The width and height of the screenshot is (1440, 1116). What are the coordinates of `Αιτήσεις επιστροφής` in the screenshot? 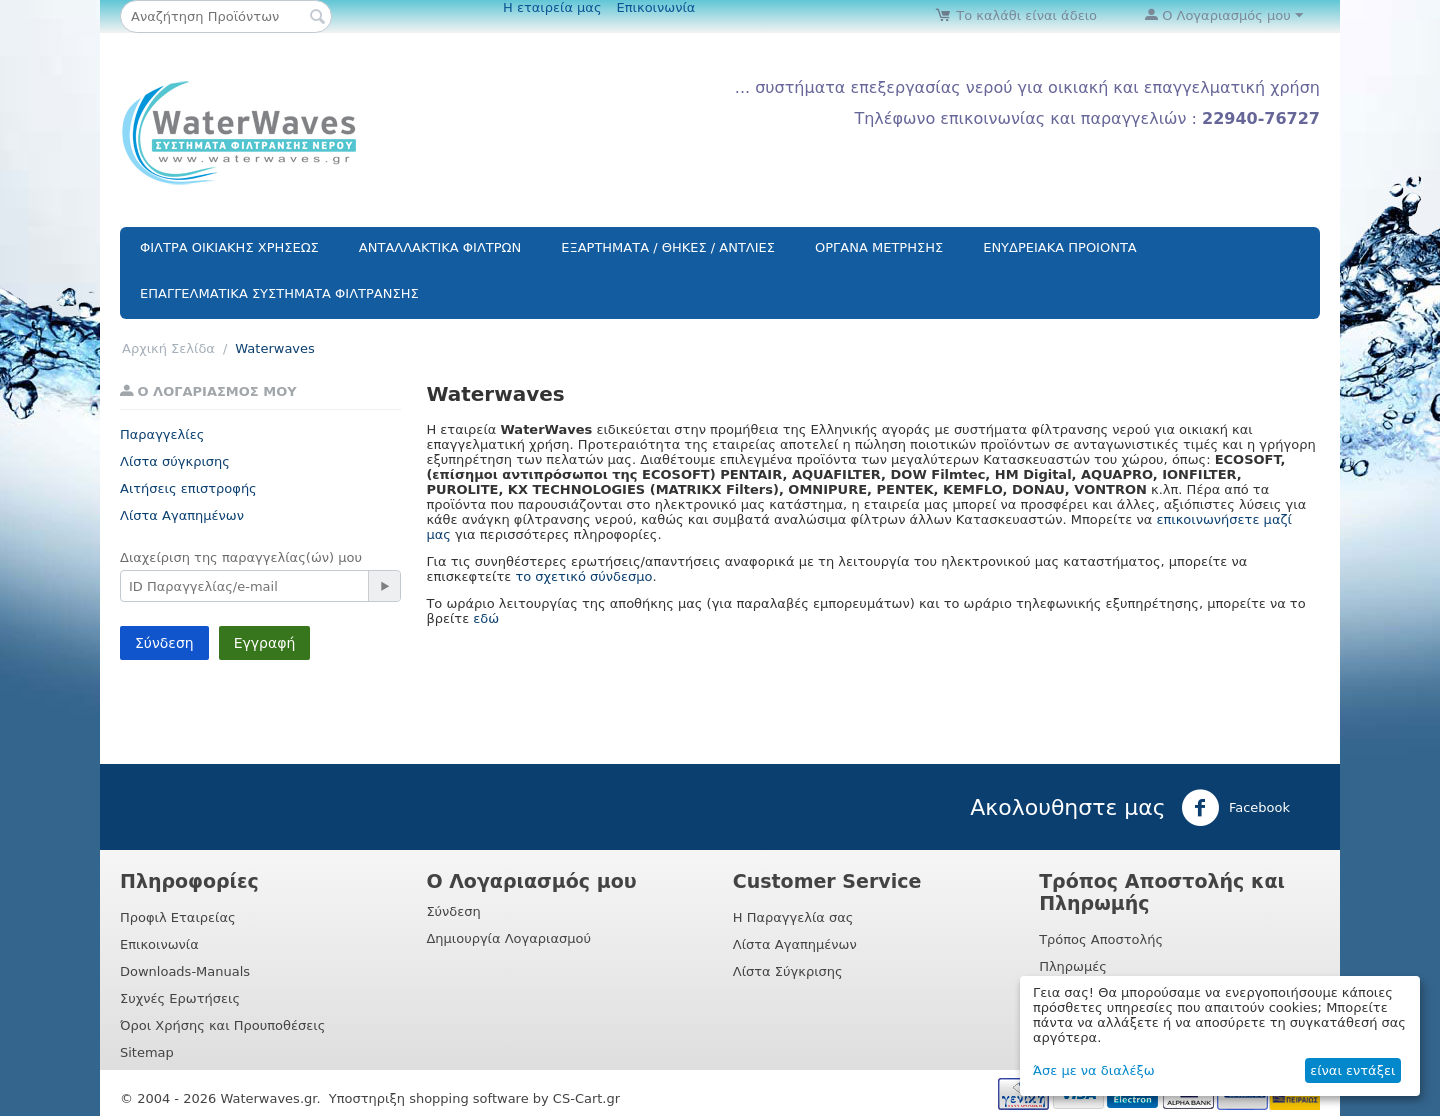 It's located at (188, 488).